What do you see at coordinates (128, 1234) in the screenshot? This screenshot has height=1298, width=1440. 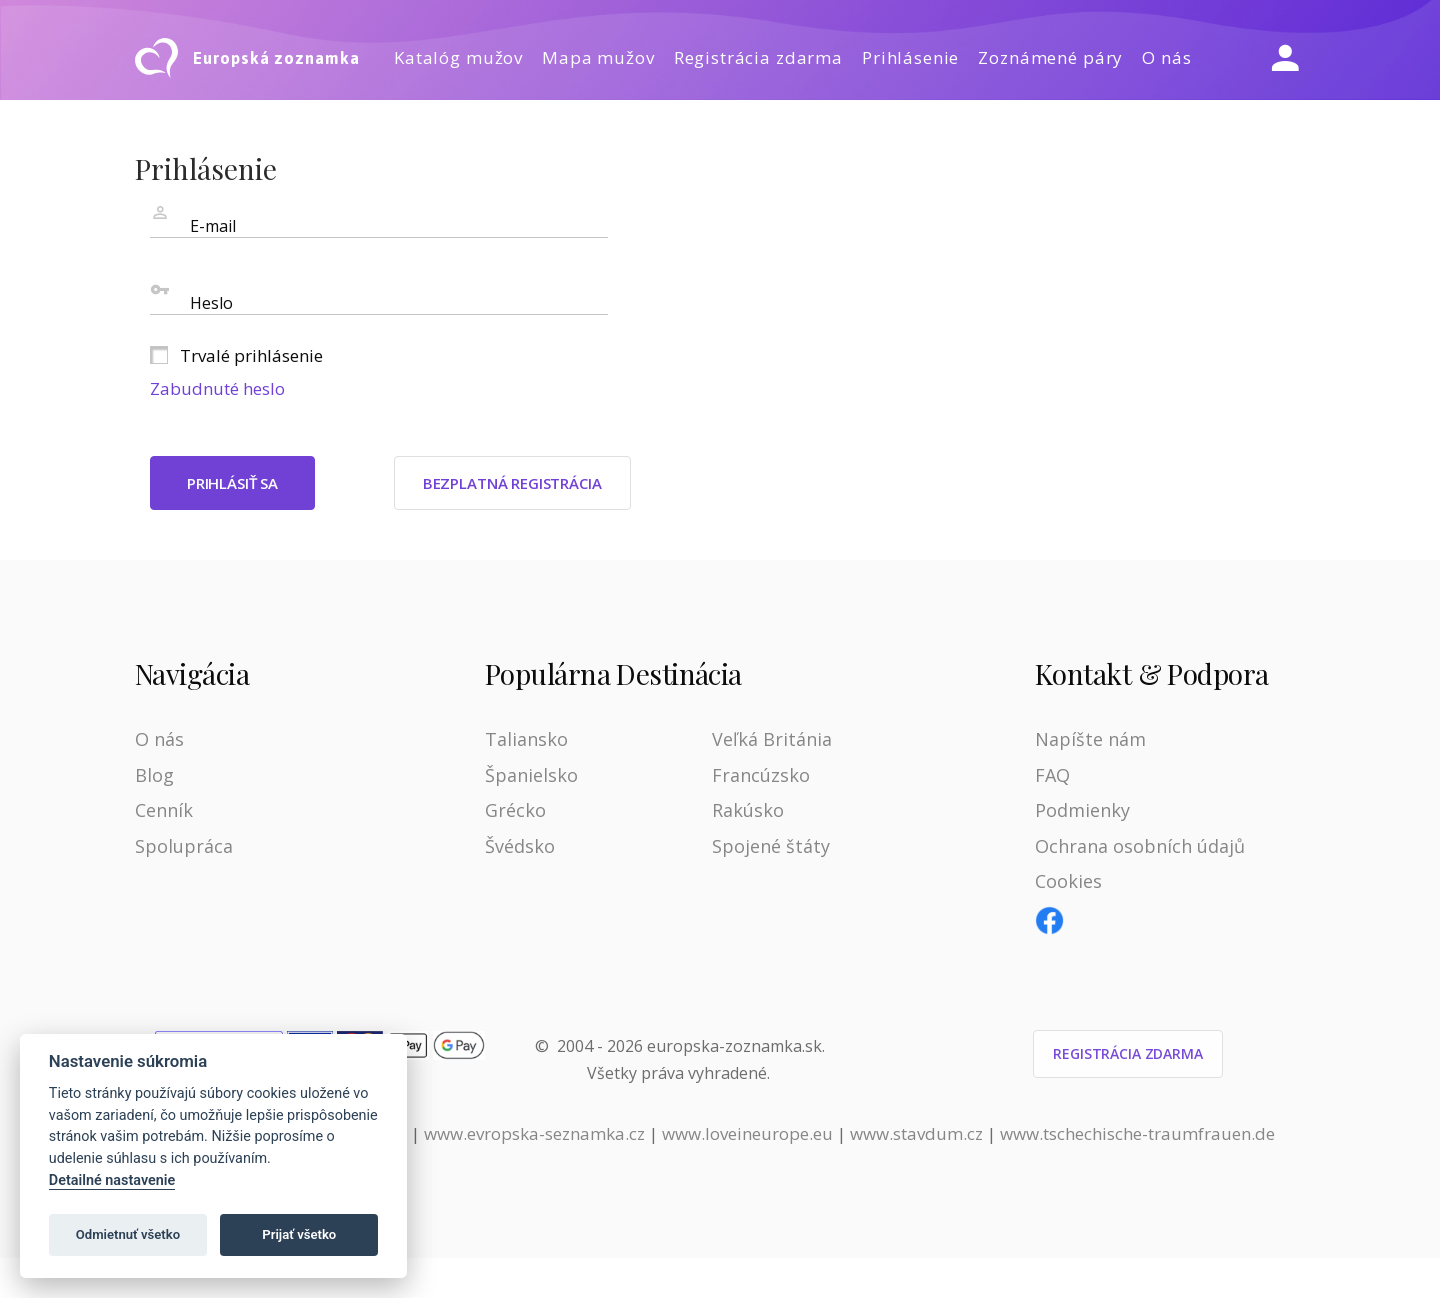 I see `Odmietnuť všetko` at bounding box center [128, 1234].